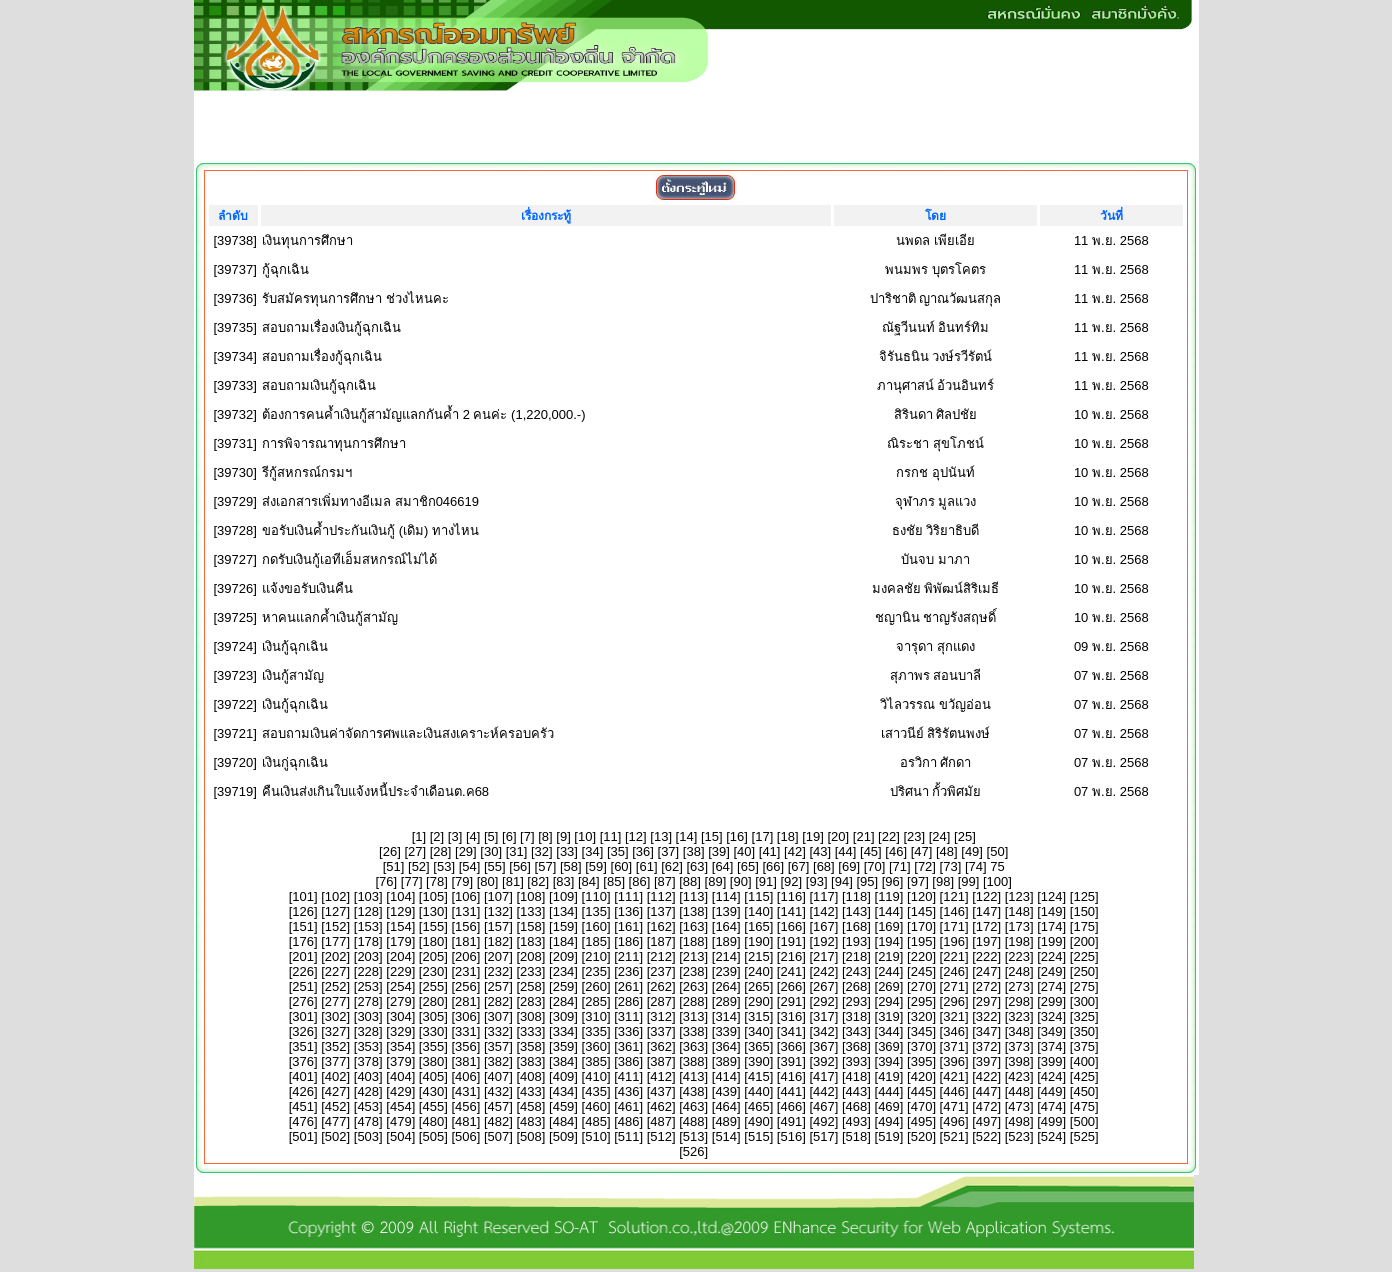 The width and height of the screenshot is (1392, 1272). What do you see at coordinates (824, 1016) in the screenshot?
I see `317` at bounding box center [824, 1016].